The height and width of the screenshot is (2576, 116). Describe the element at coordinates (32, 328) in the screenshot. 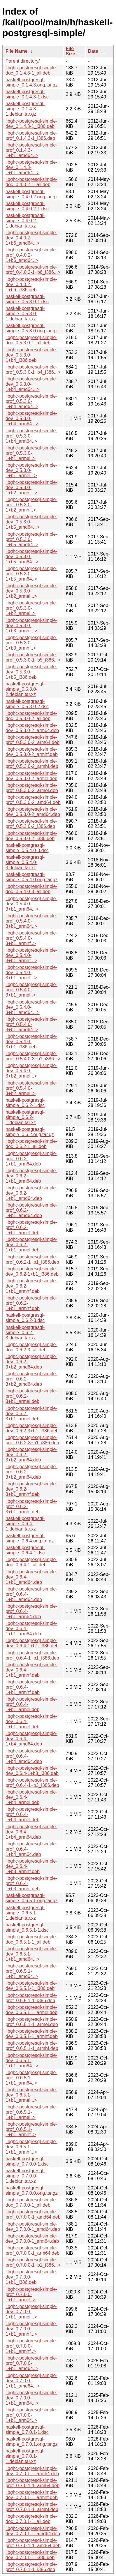

I see `haskell-postgresql-simple_0.5.3.0.orig.tar.gz` at that location.